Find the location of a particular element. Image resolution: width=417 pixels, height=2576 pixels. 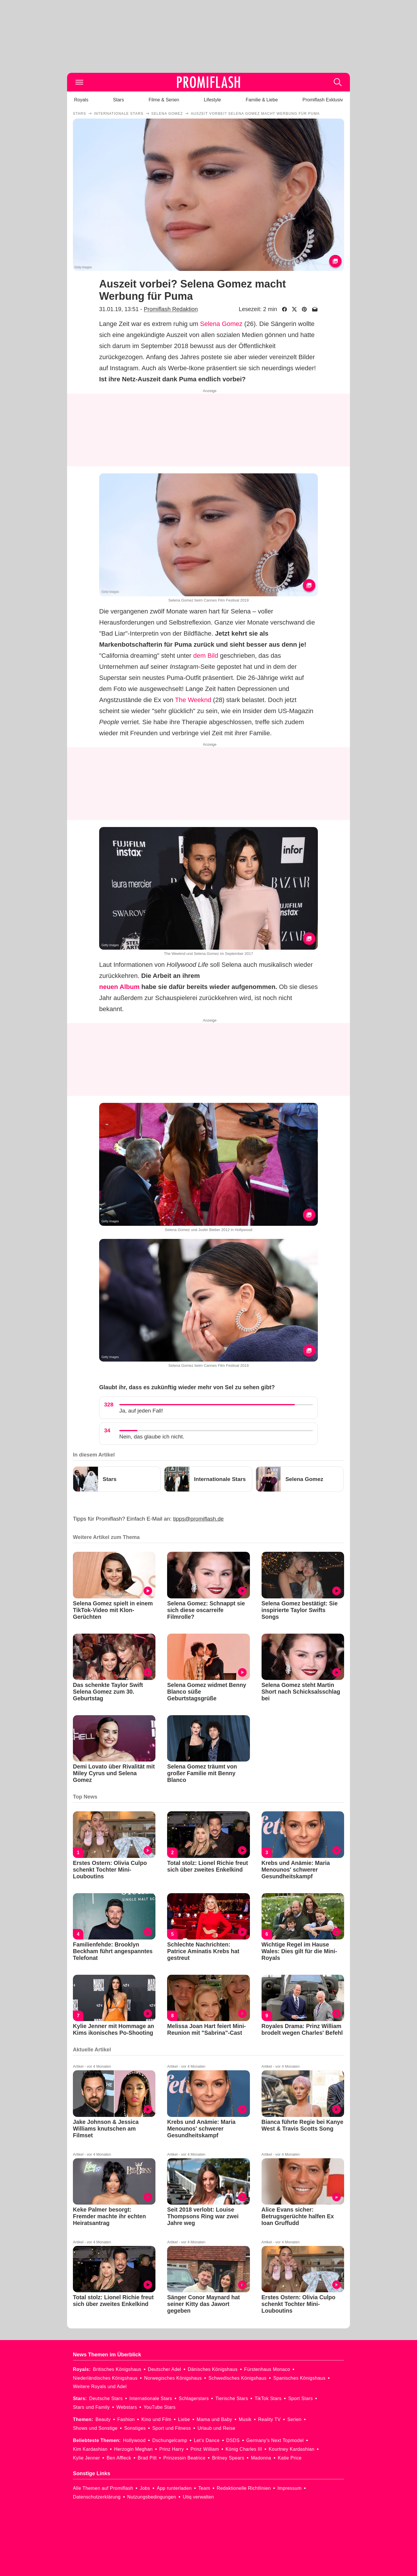

dem Bild is located at coordinates (205, 655).